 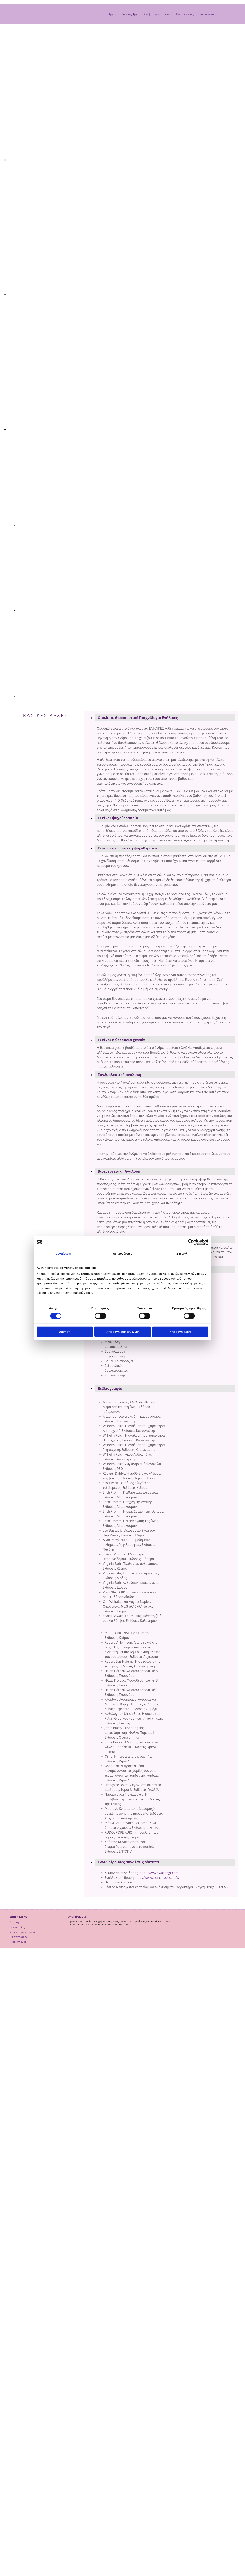 I want to click on [Κατασκευή Ιστοσελίδων | Χρυσός οδηγός], so click(x=71, y=1931).